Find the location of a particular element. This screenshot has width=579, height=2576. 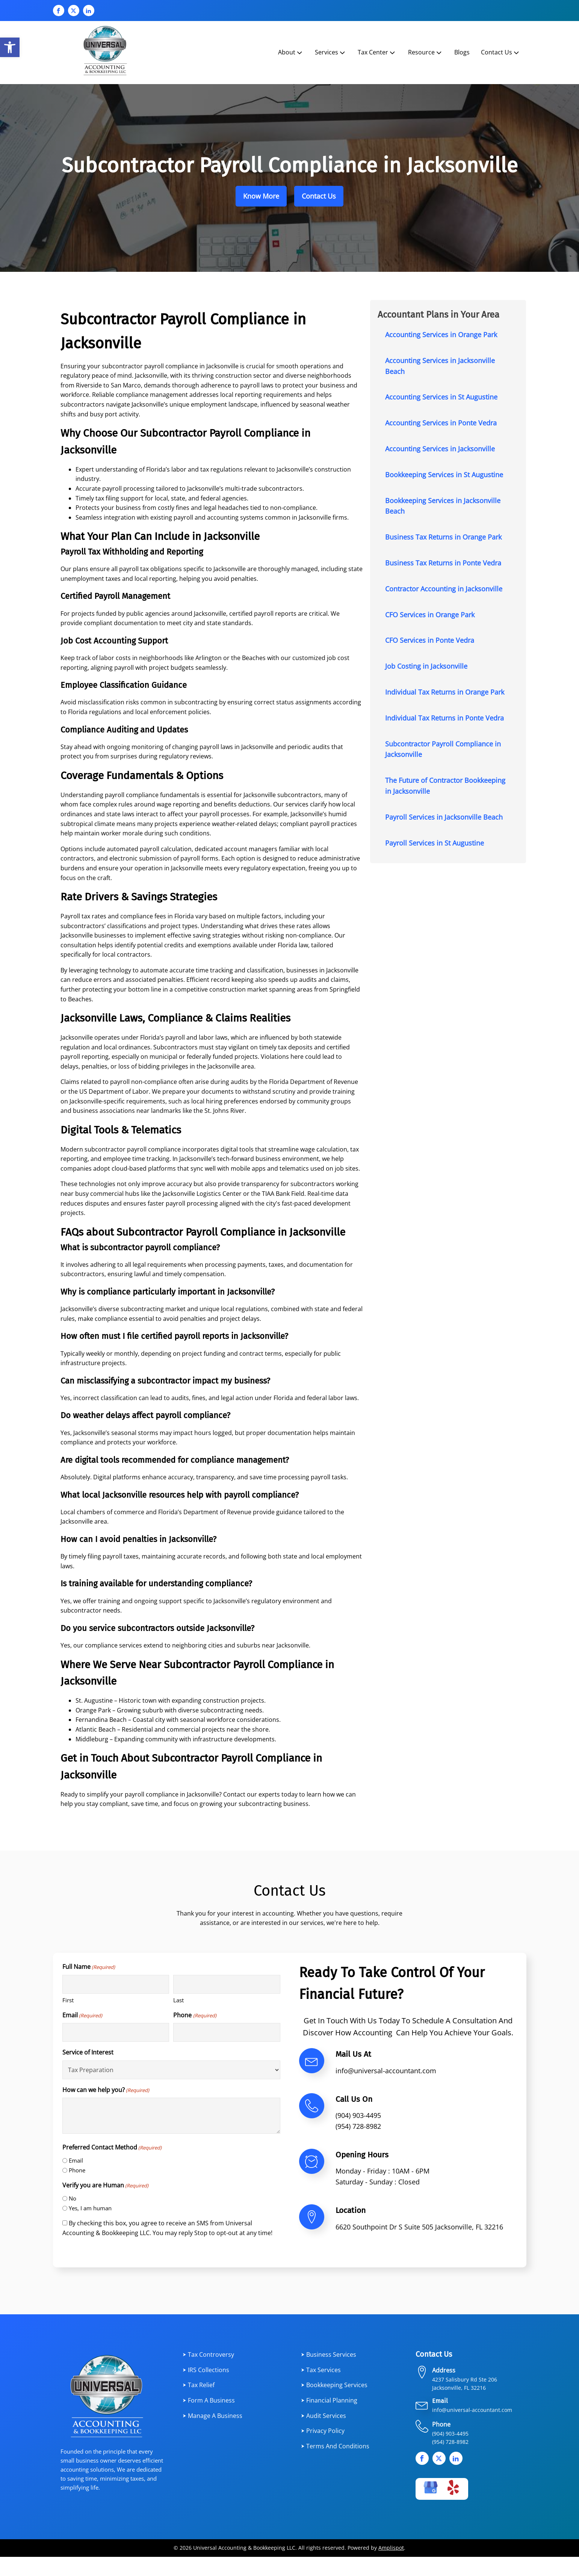

Phone is located at coordinates (194, 2015).